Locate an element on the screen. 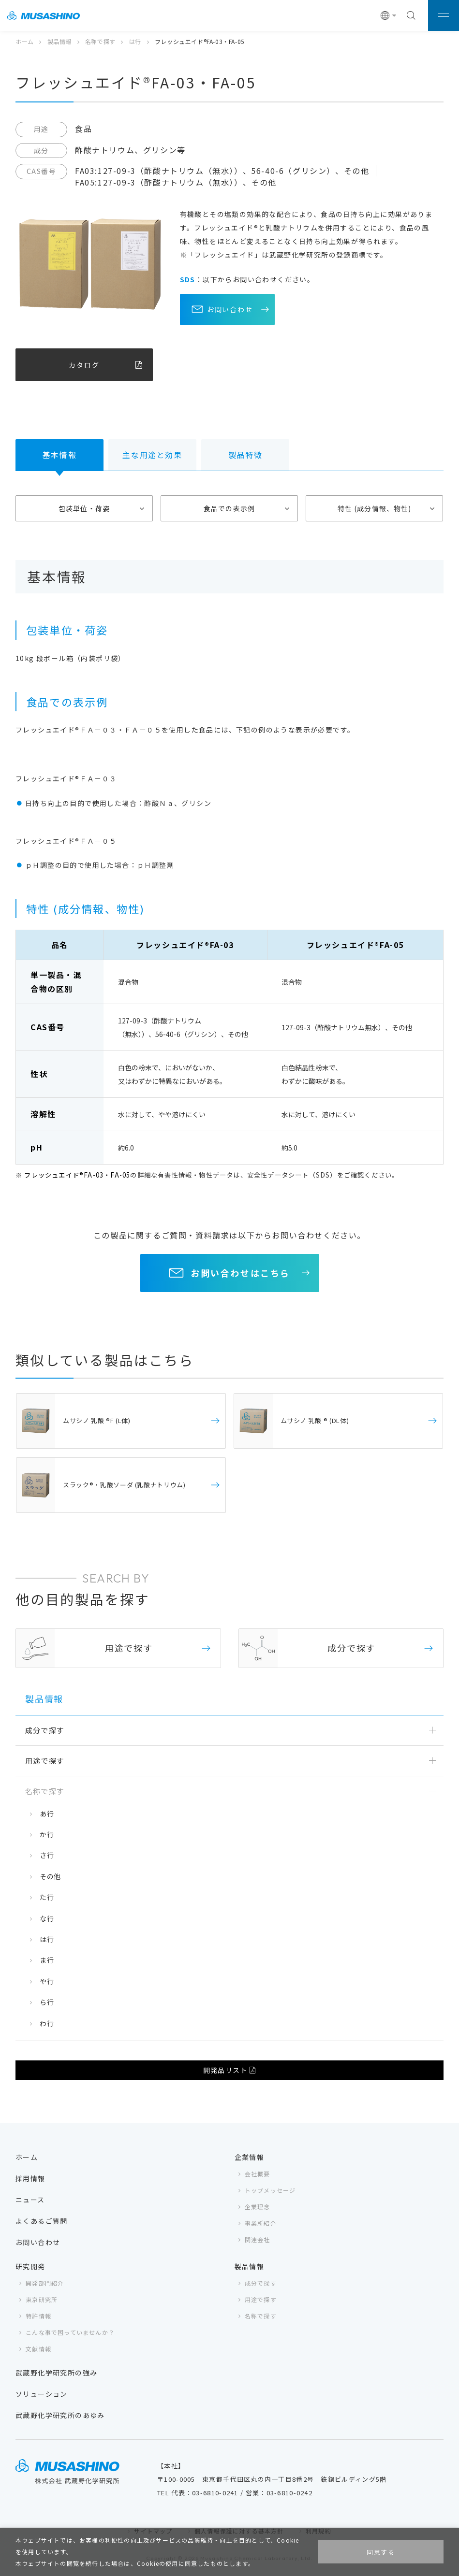 The height and width of the screenshot is (2576, 459). ニュース is located at coordinates (30, 2199).